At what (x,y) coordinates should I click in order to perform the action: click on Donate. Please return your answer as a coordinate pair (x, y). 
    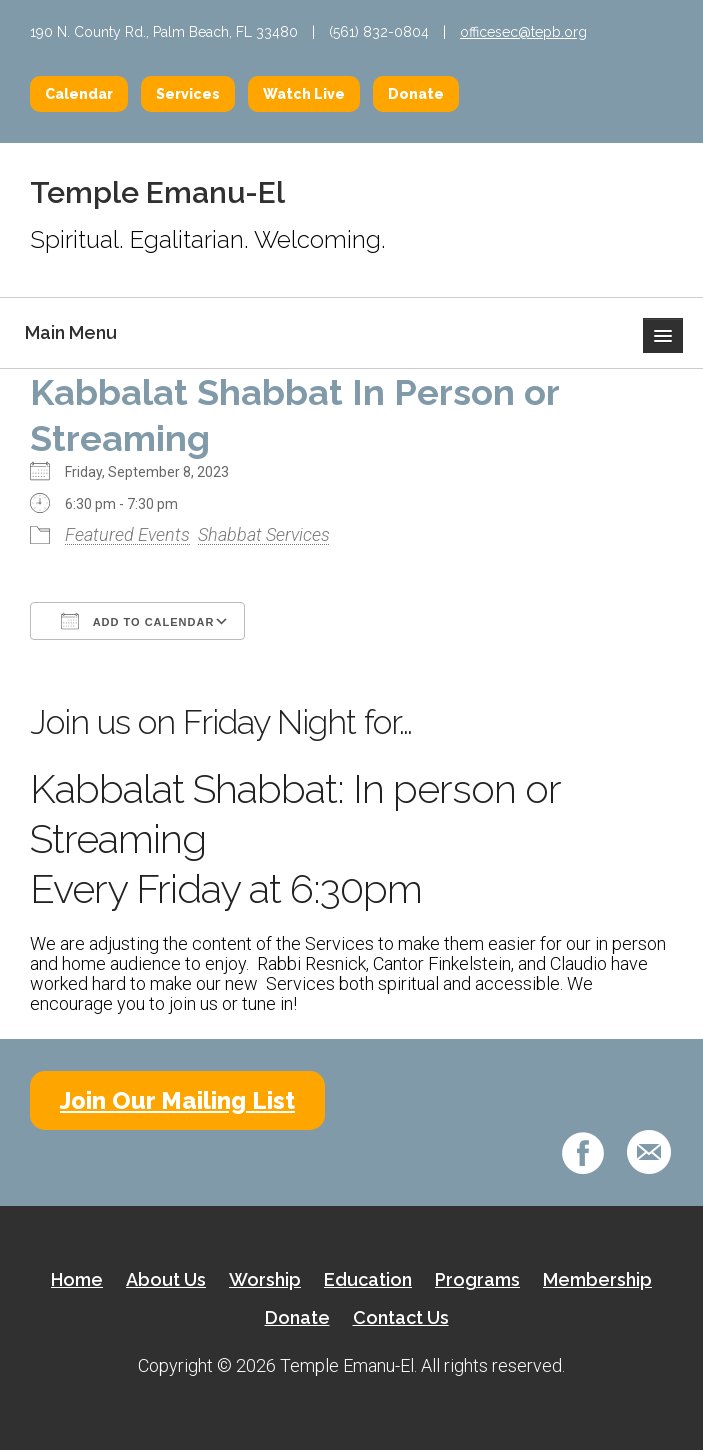
    Looking at the image, I should click on (416, 94).